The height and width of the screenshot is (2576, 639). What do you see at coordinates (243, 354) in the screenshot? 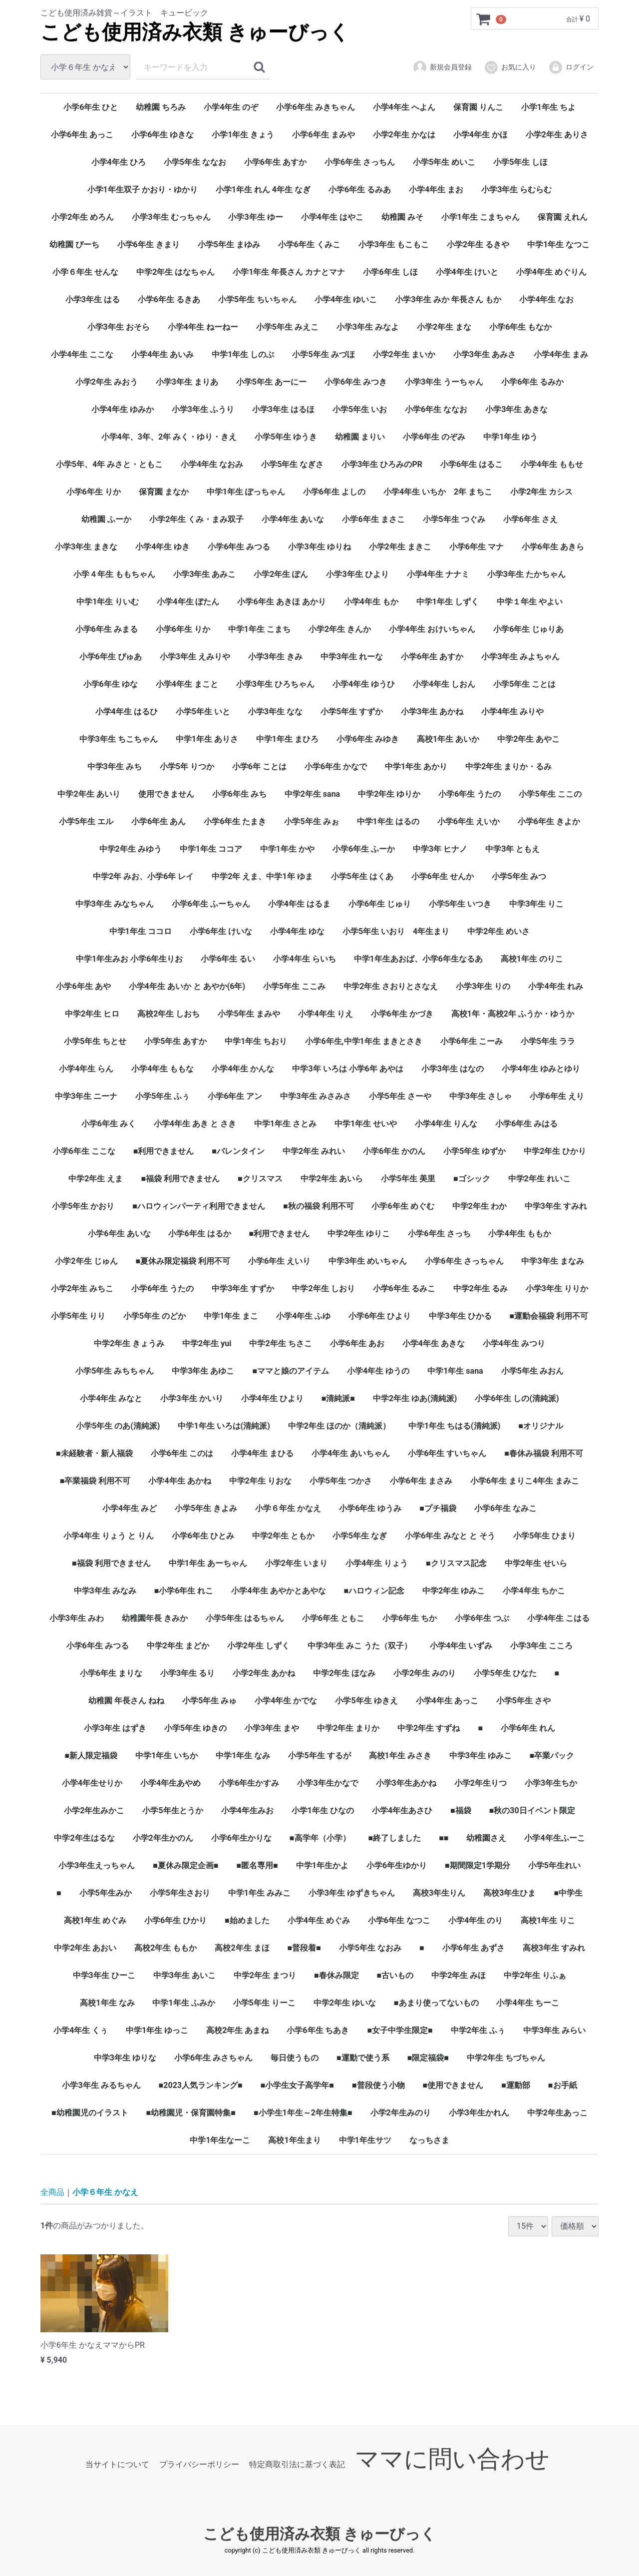
I see `中学1年生 しのぶ` at bounding box center [243, 354].